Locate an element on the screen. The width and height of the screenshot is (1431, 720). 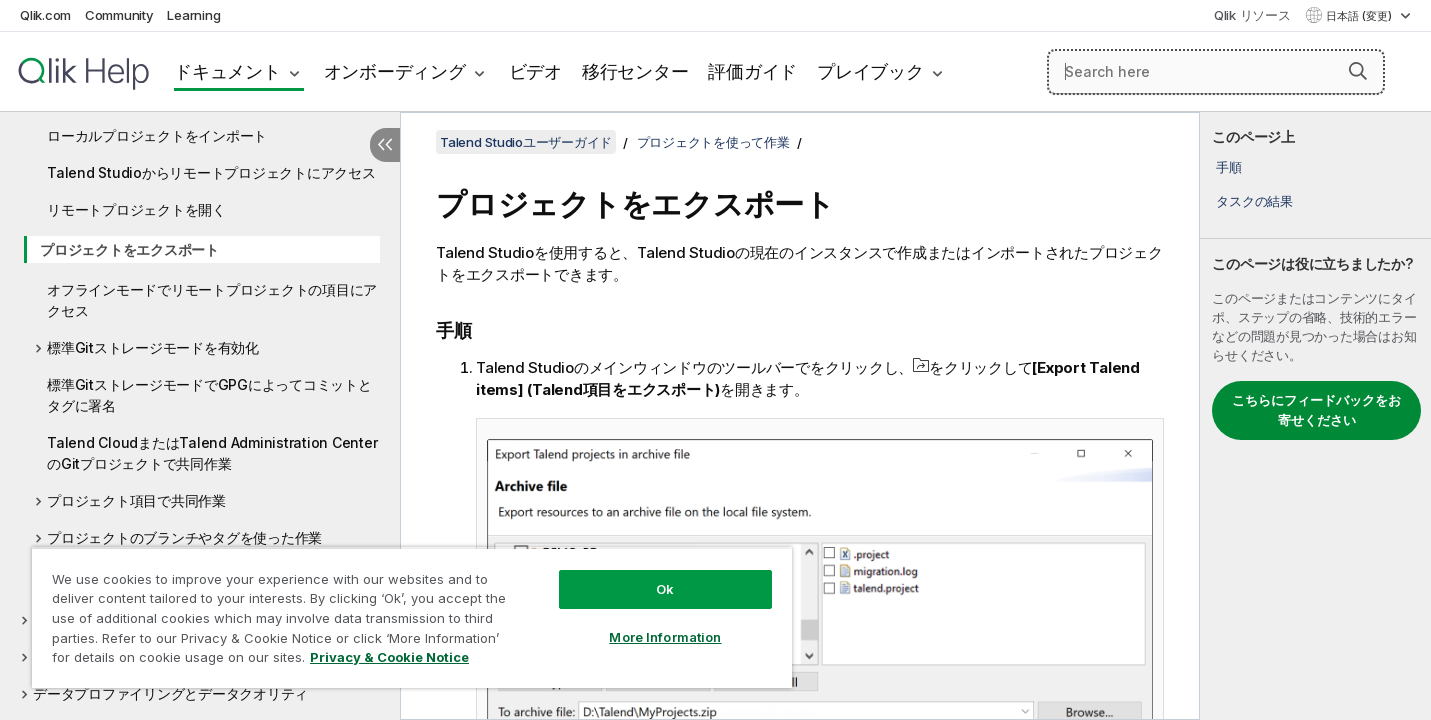
こちらにフィードバックをお寄せください is located at coordinates (1316, 410).